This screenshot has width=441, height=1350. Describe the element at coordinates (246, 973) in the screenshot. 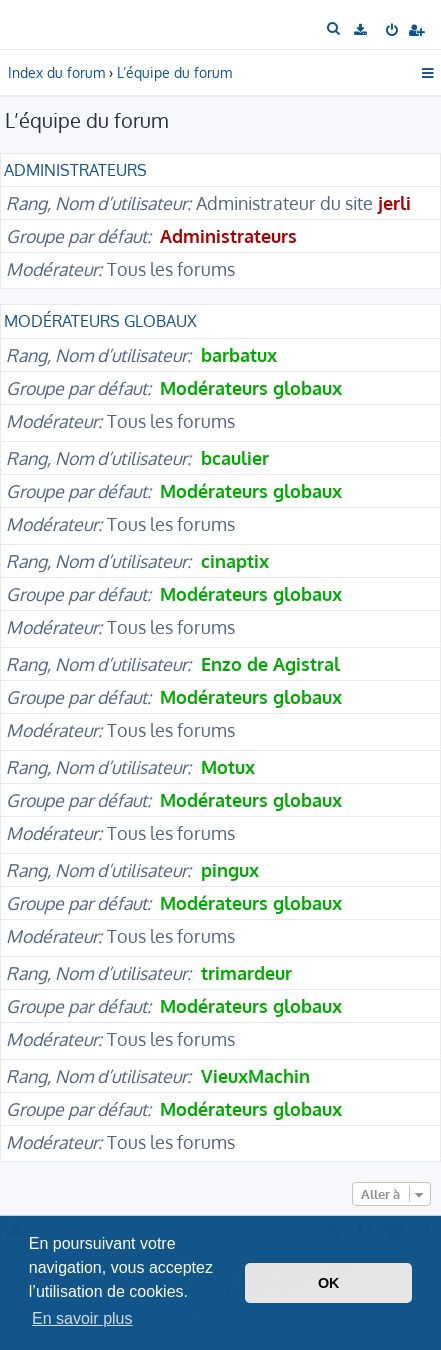

I see `trimardeur` at that location.